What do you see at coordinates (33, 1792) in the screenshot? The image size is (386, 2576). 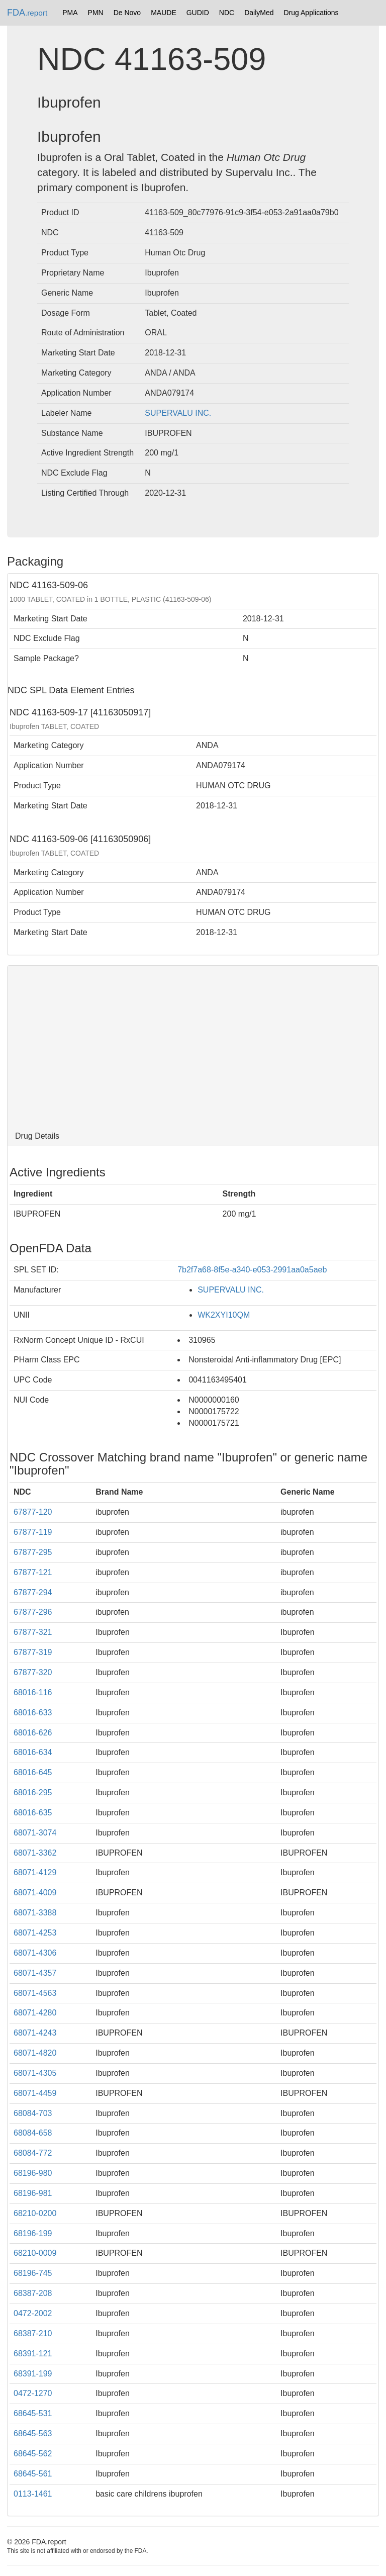 I see `68016-295` at bounding box center [33, 1792].